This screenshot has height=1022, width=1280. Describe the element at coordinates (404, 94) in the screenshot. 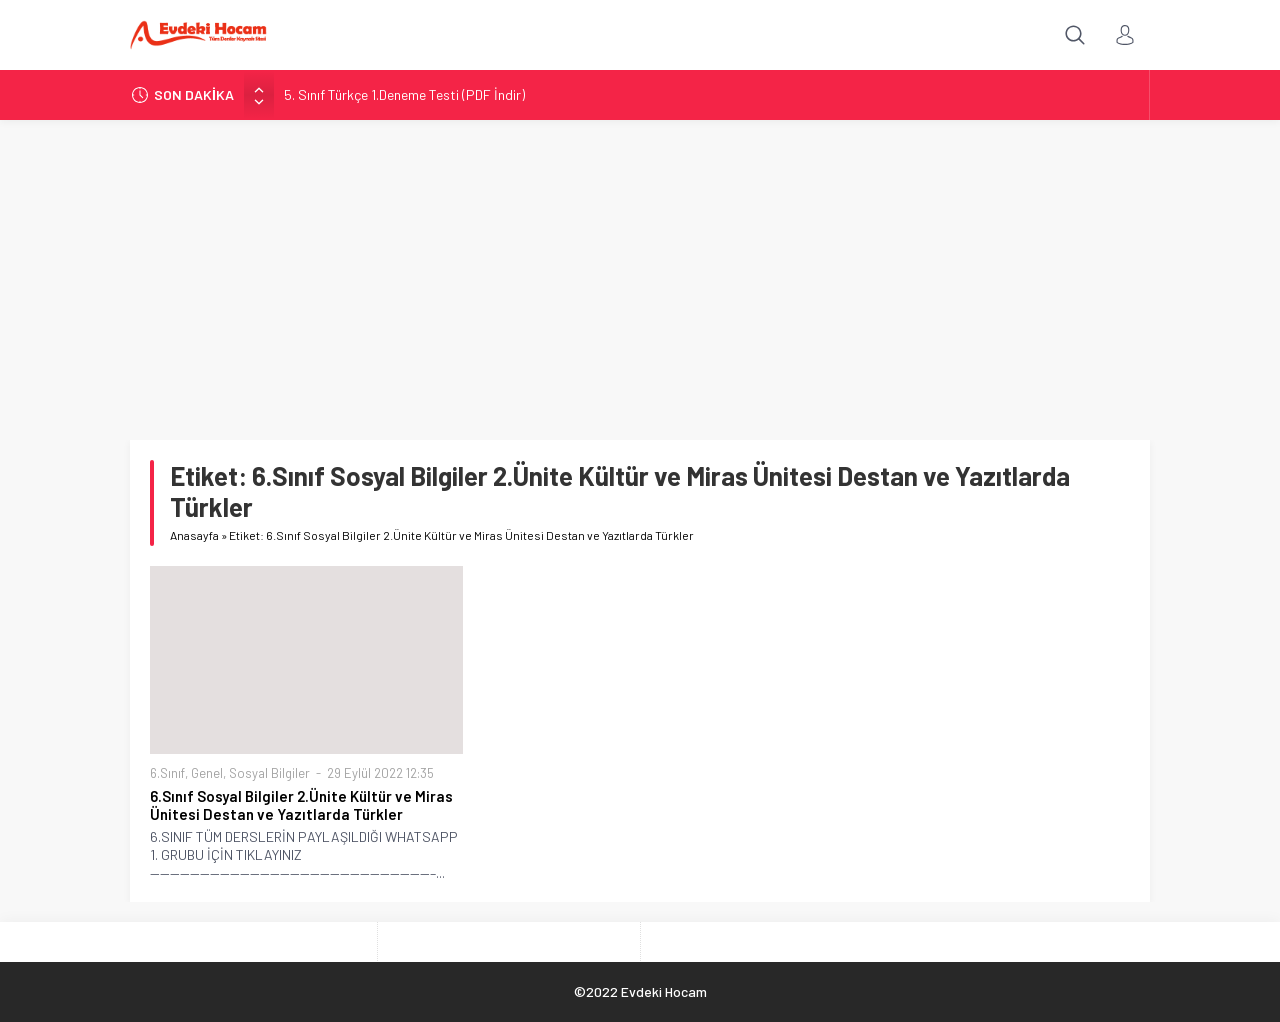

I see `5. Sınıf Türkçe 1.Deneme Testi (PDF İndir)` at that location.